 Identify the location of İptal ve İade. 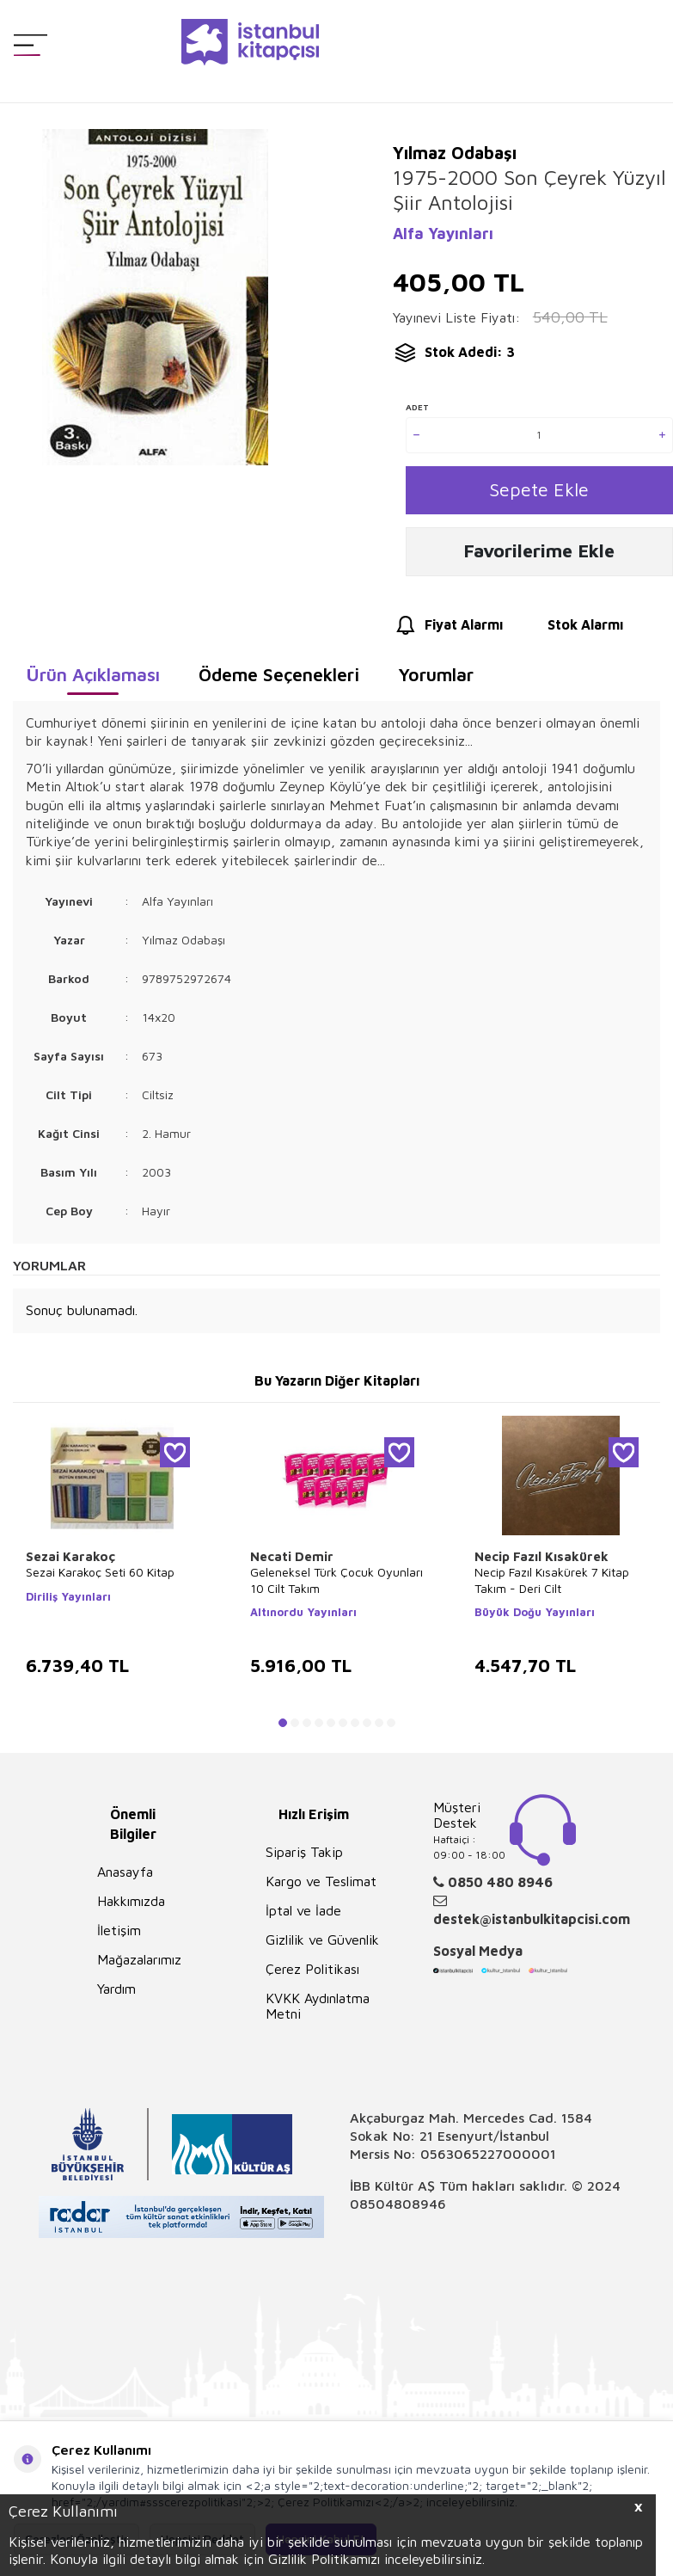
(303, 1916).